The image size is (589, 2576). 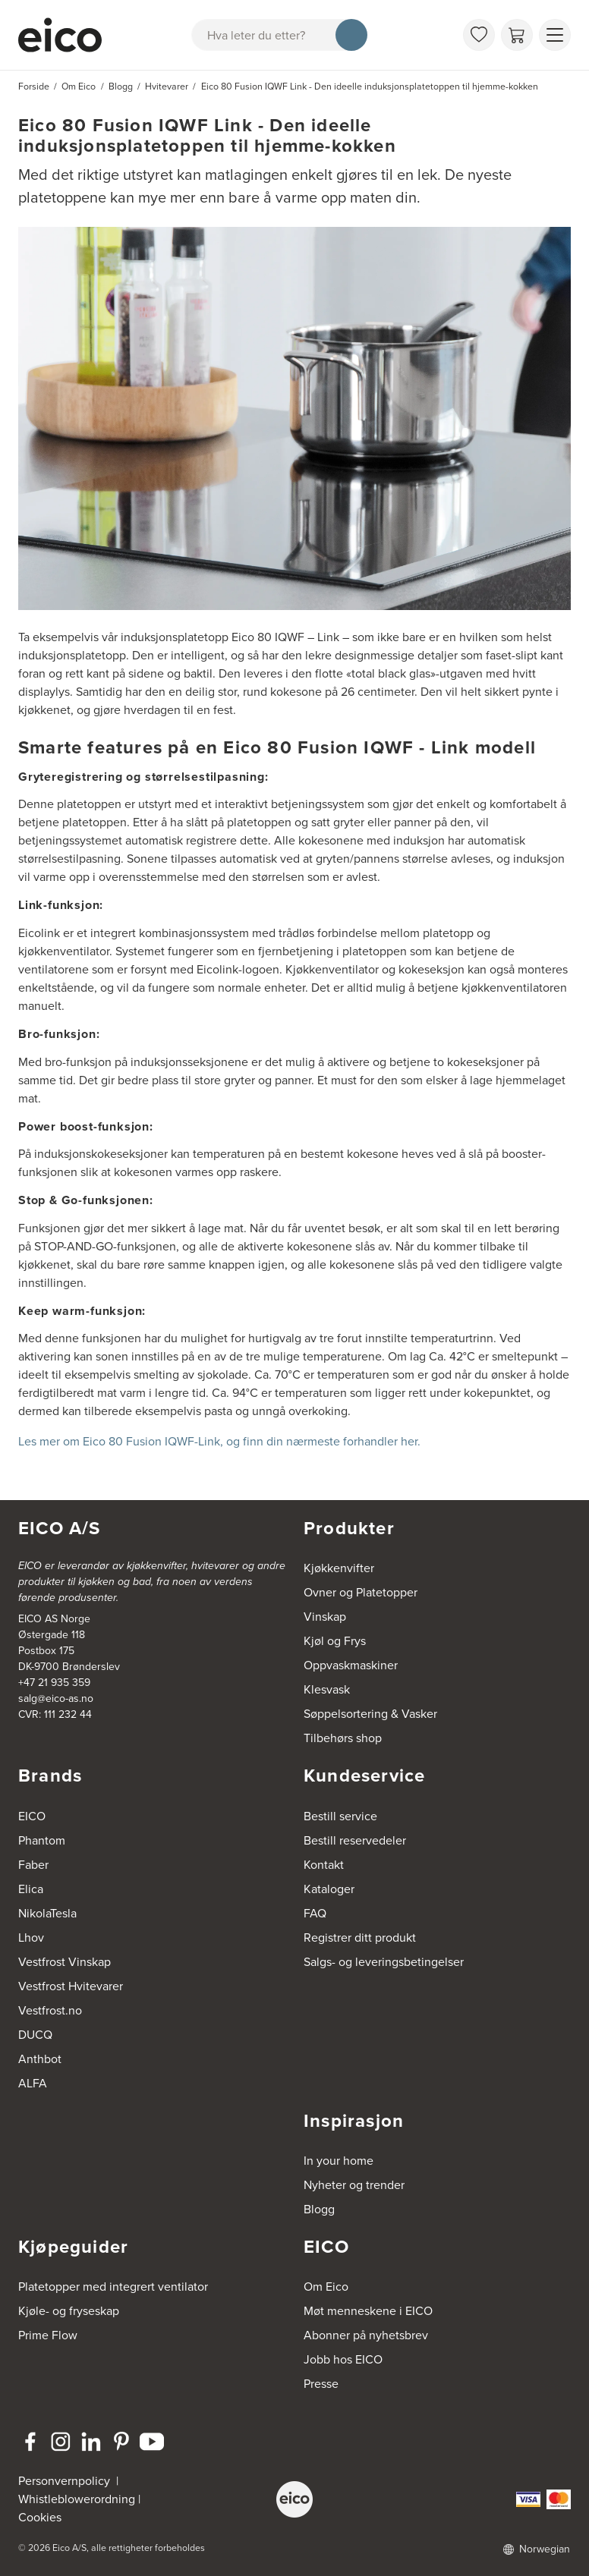 I want to click on Forside, so click(x=33, y=86).